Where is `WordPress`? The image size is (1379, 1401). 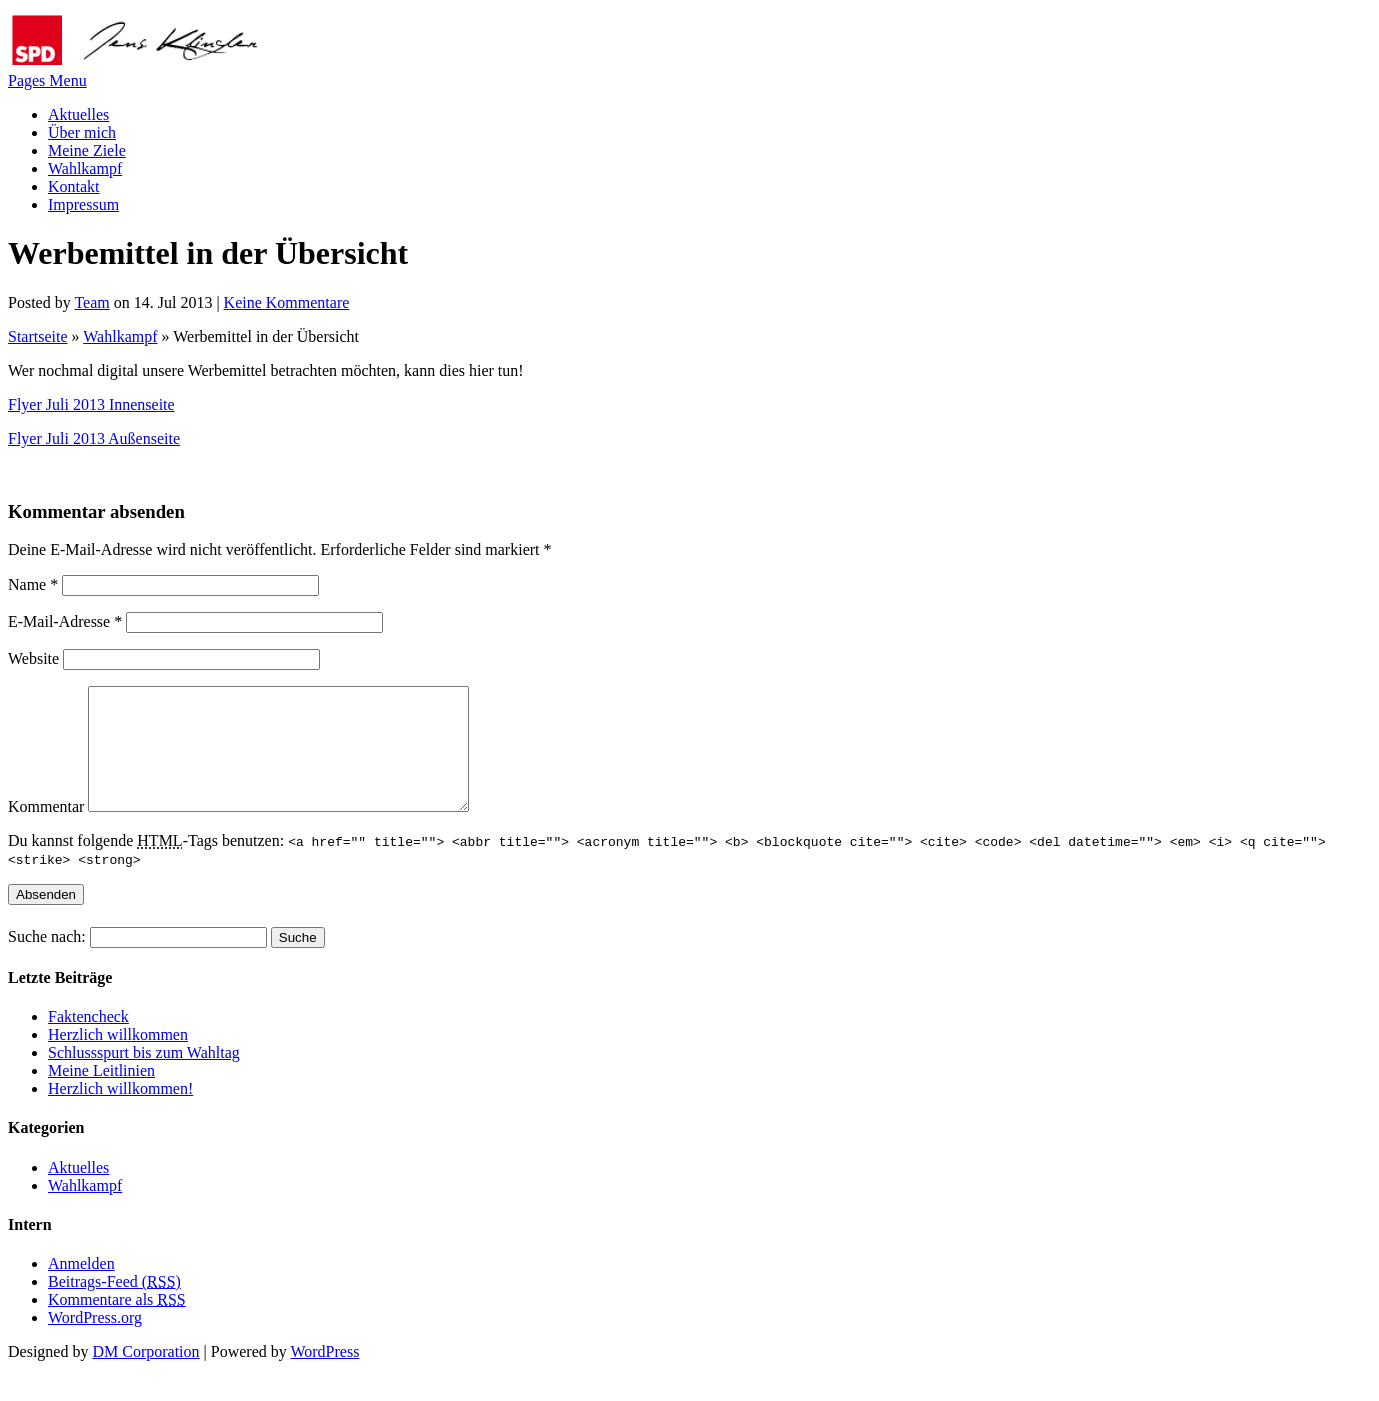 WordPress is located at coordinates (324, 1375).